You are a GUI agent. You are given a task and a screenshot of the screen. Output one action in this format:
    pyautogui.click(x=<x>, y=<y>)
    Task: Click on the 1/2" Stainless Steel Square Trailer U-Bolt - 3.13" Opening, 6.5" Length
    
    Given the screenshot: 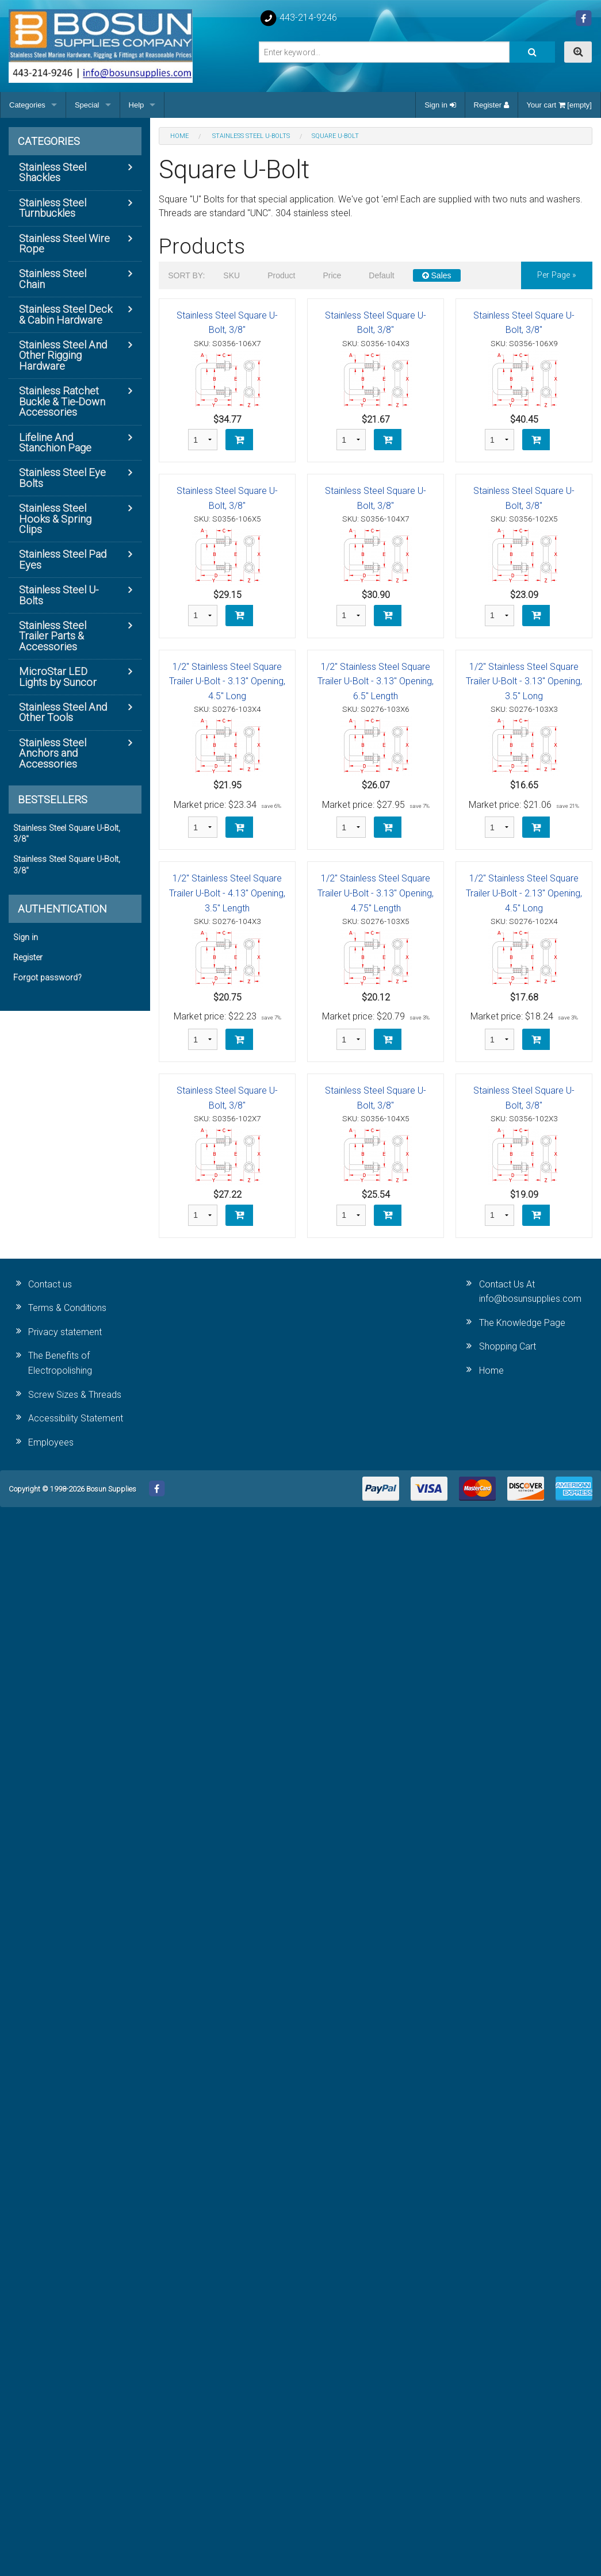 What is the action you would take?
    pyautogui.click(x=375, y=681)
    